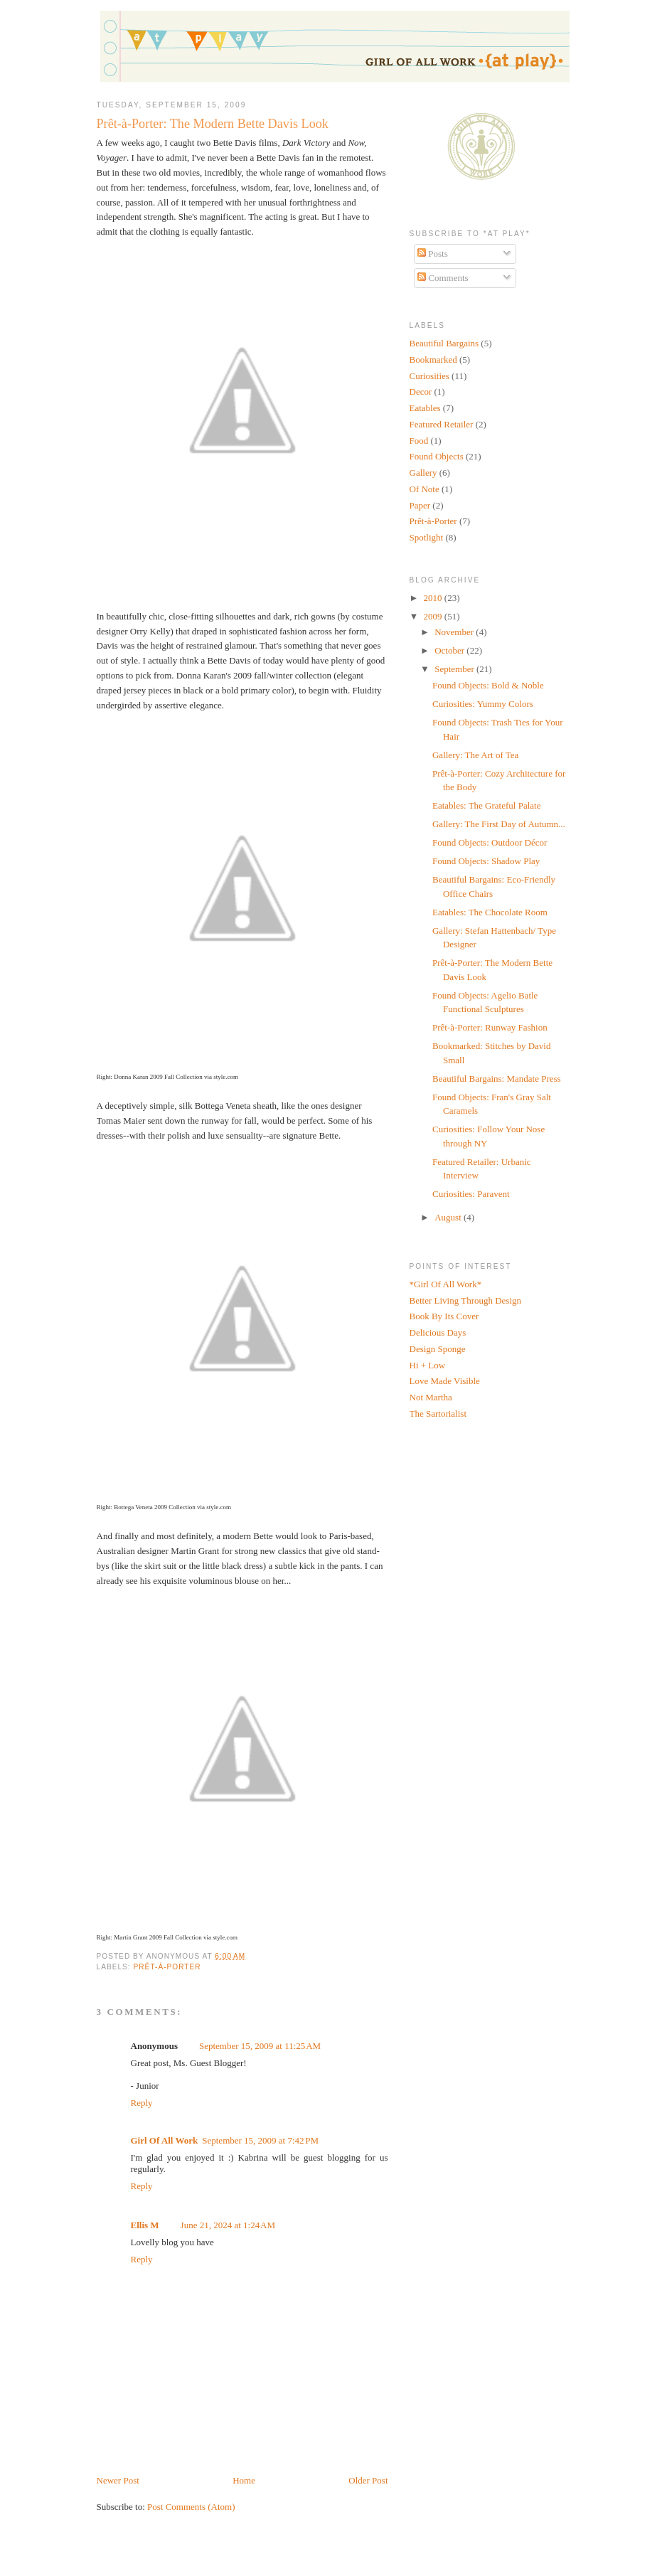 The width and height of the screenshot is (662, 2576). I want to click on Beautiful Bargains, so click(444, 343).